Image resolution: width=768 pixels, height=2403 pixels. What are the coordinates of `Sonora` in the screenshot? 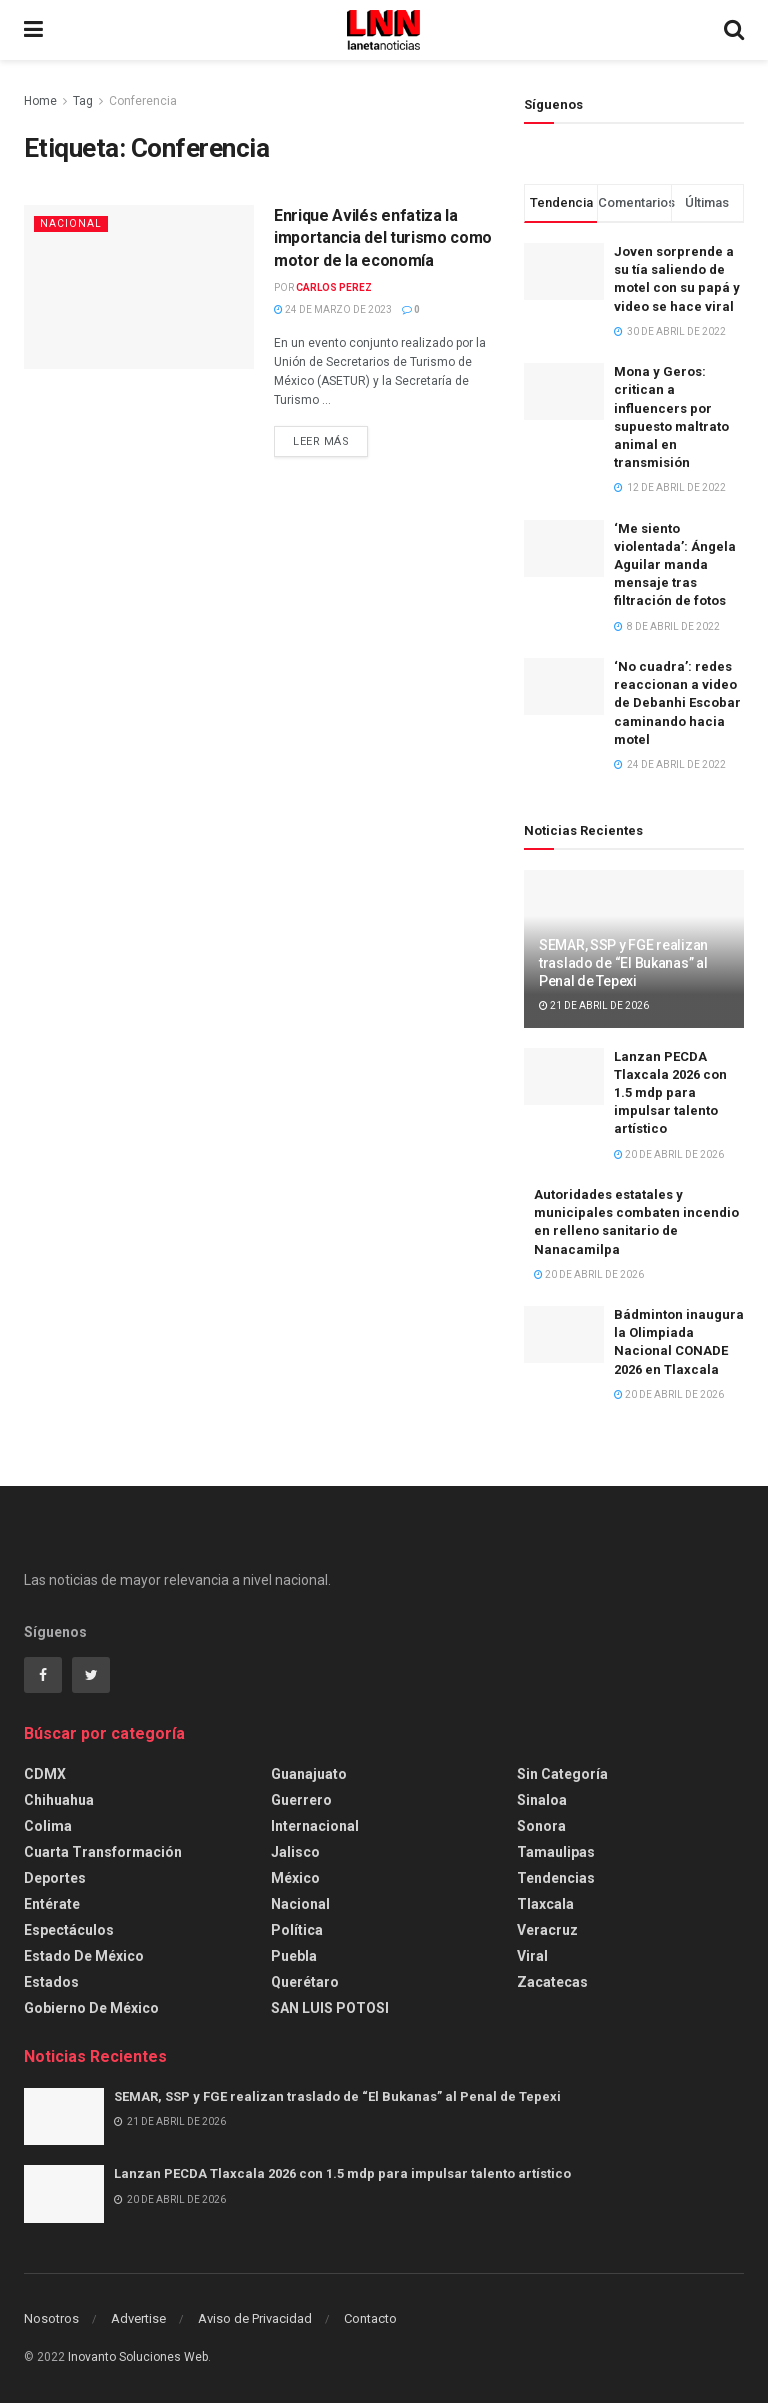 It's located at (541, 1826).